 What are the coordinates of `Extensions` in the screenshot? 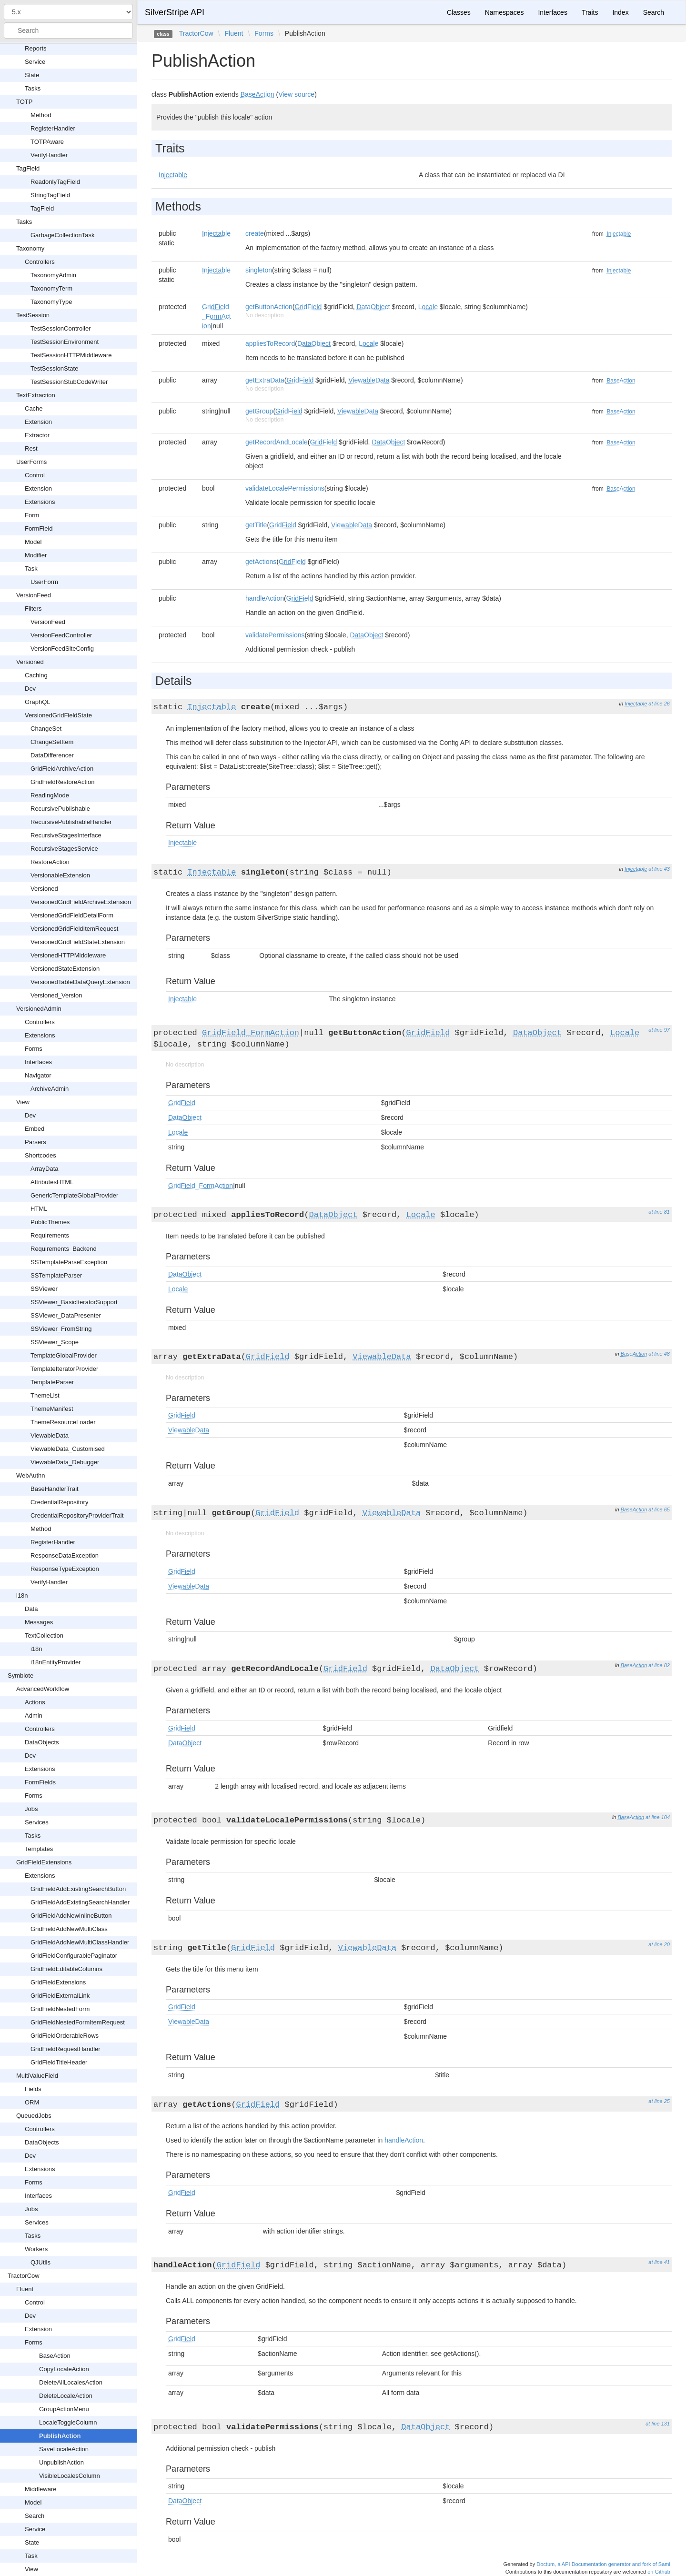 It's located at (40, 501).